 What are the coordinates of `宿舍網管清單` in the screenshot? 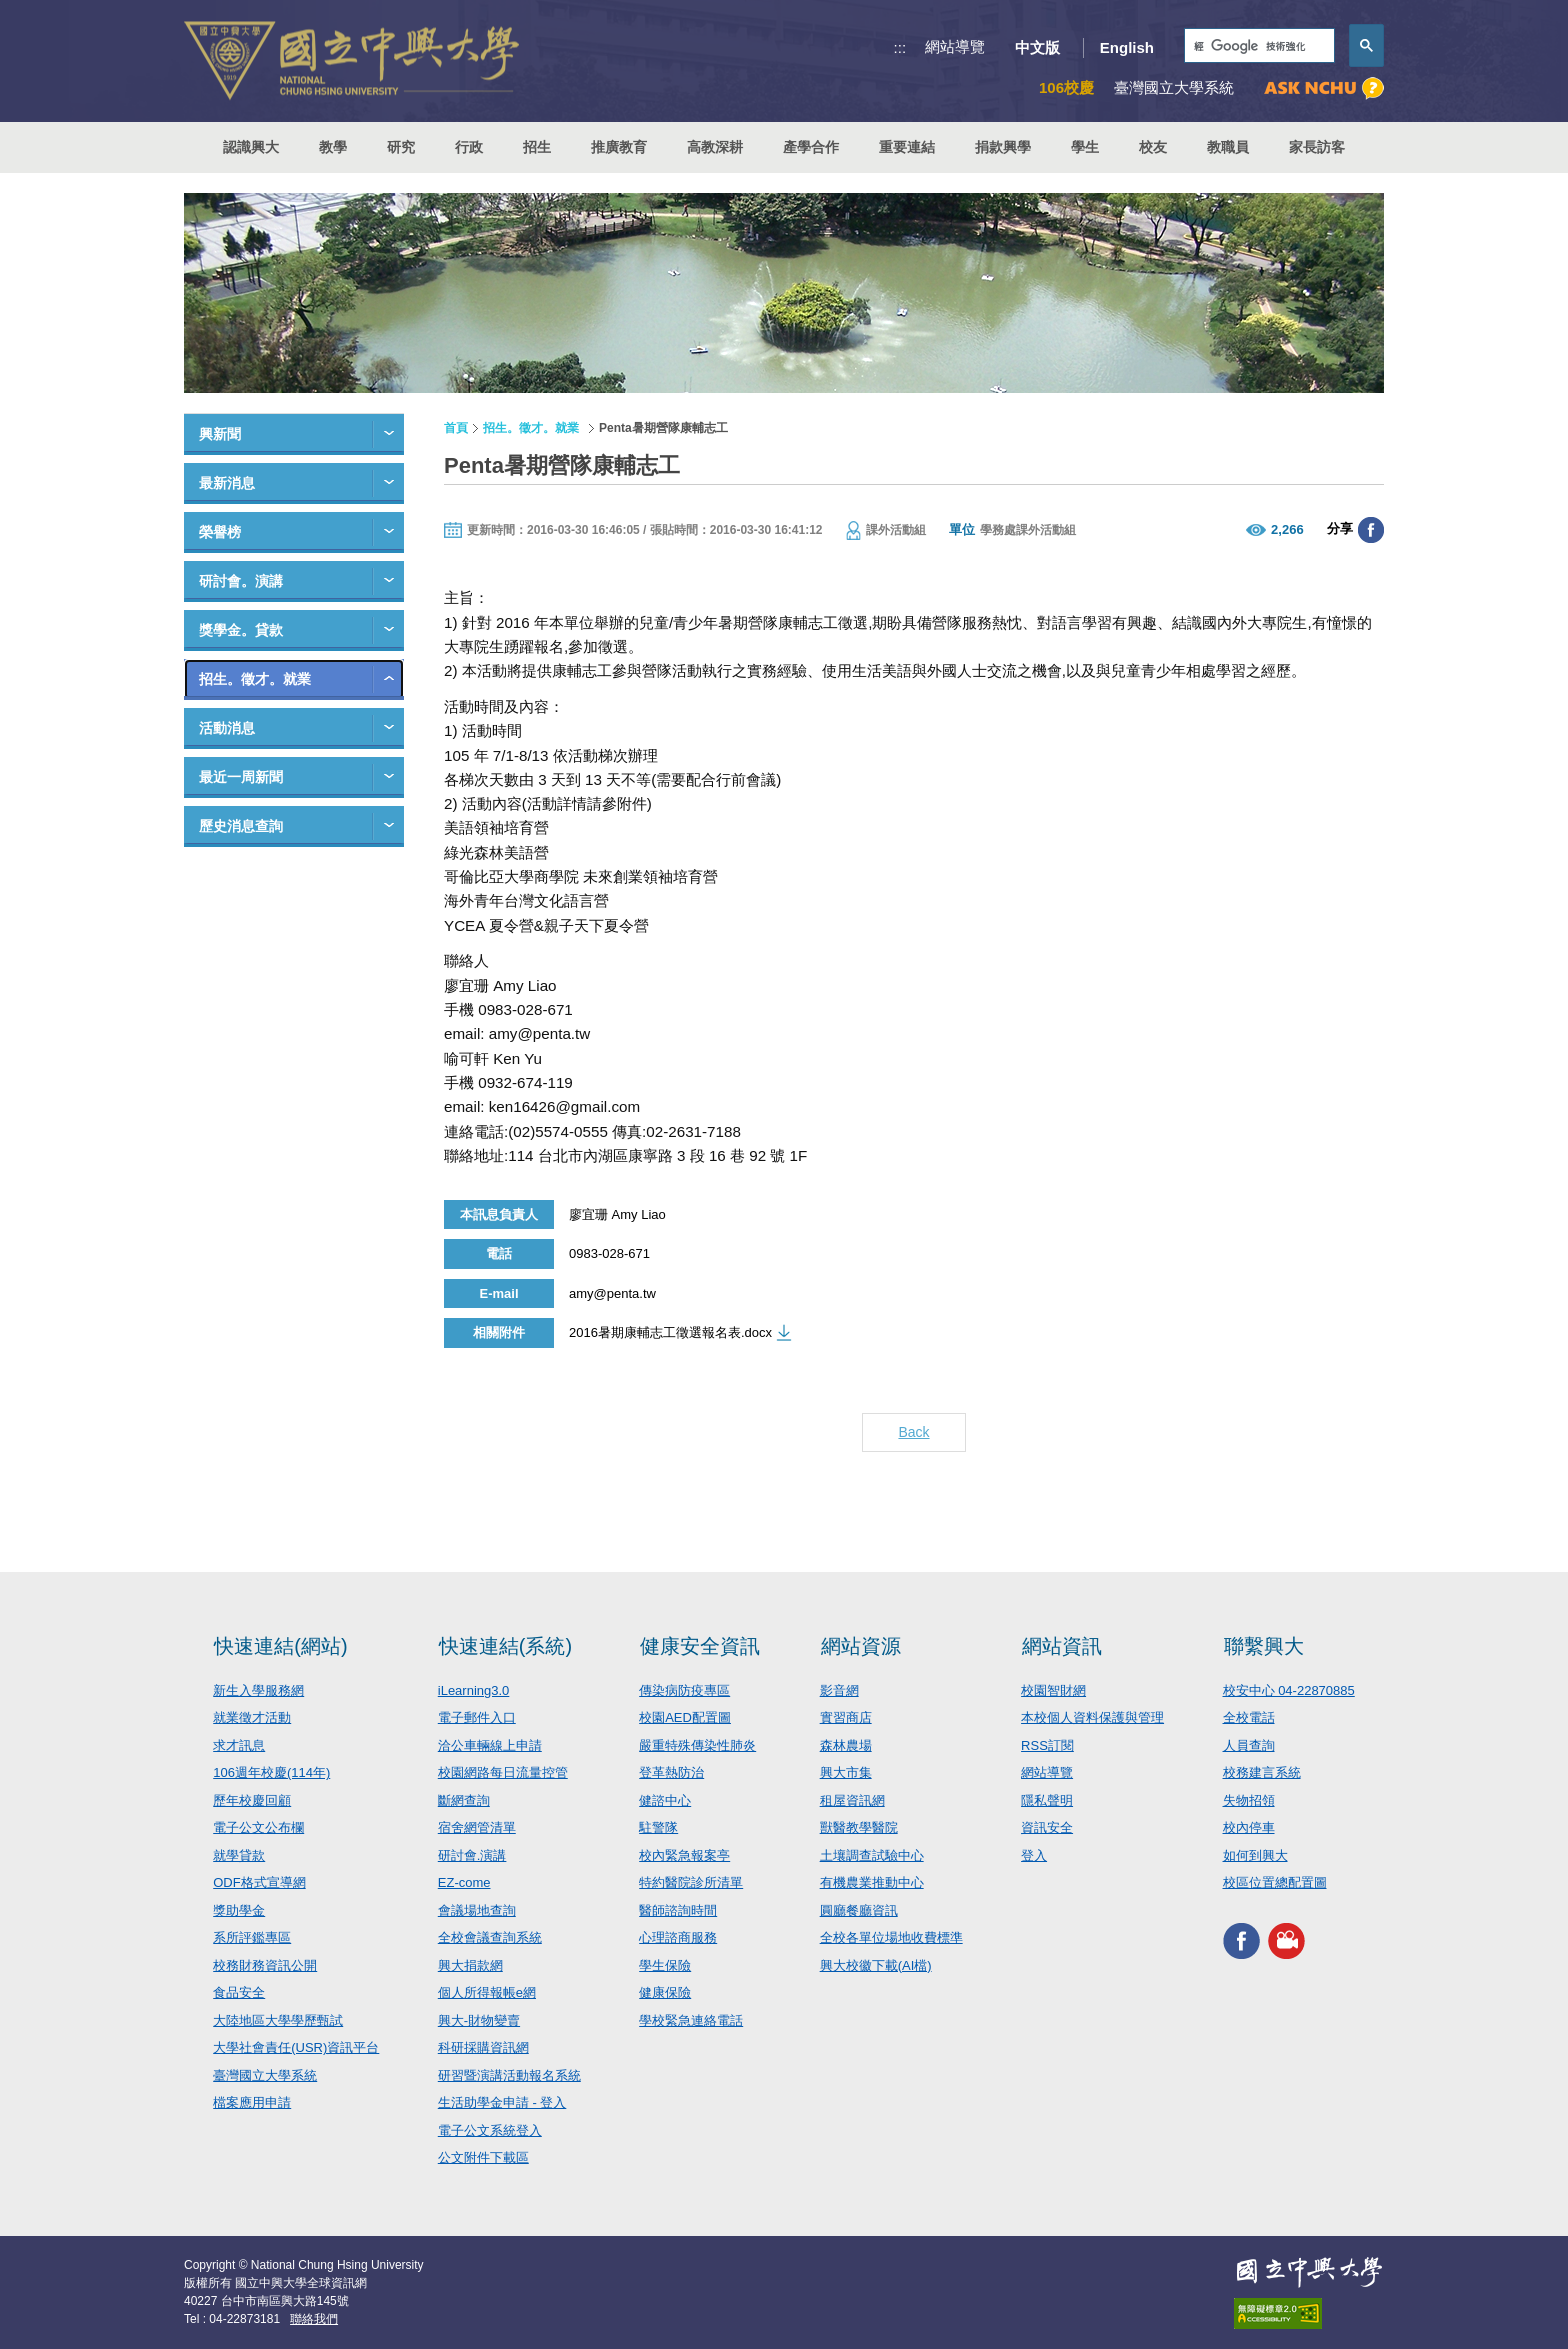 It's located at (477, 1827).